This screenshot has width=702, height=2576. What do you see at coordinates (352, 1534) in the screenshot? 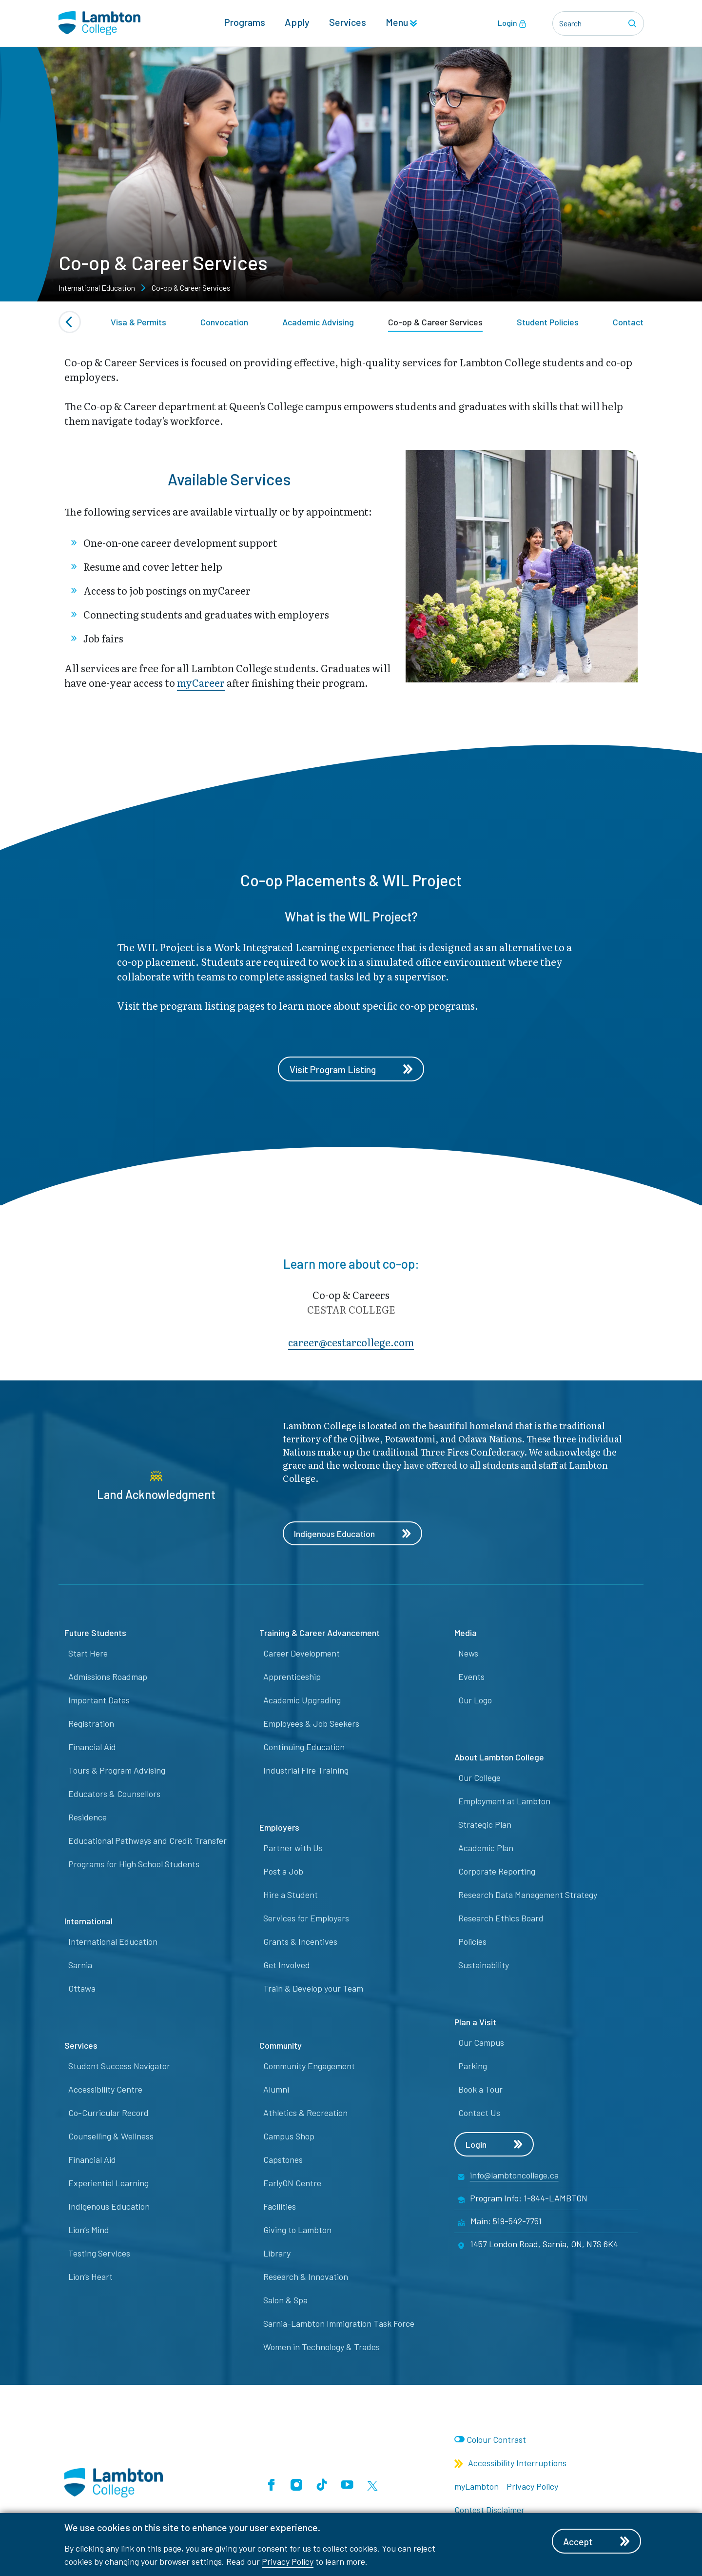
I see `Indigenous Education` at bounding box center [352, 1534].